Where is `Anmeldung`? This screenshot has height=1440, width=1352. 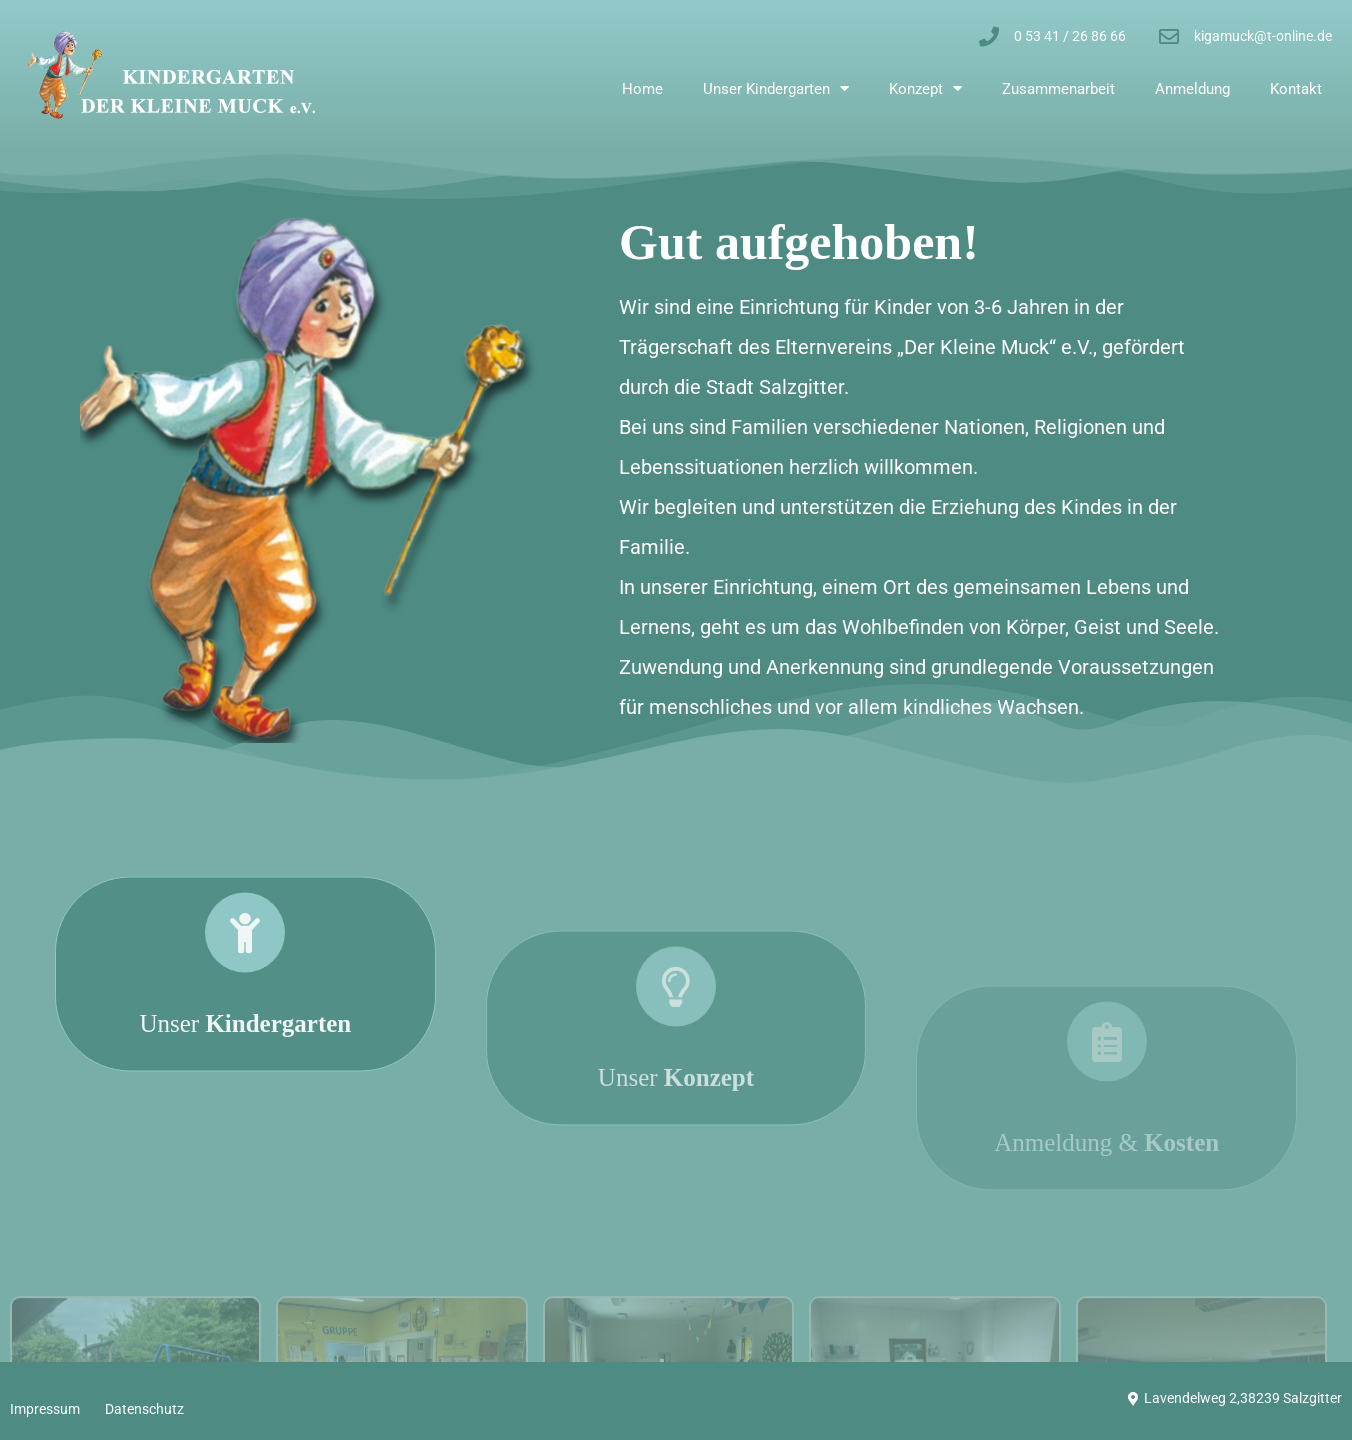
Anmeldung is located at coordinates (1192, 89).